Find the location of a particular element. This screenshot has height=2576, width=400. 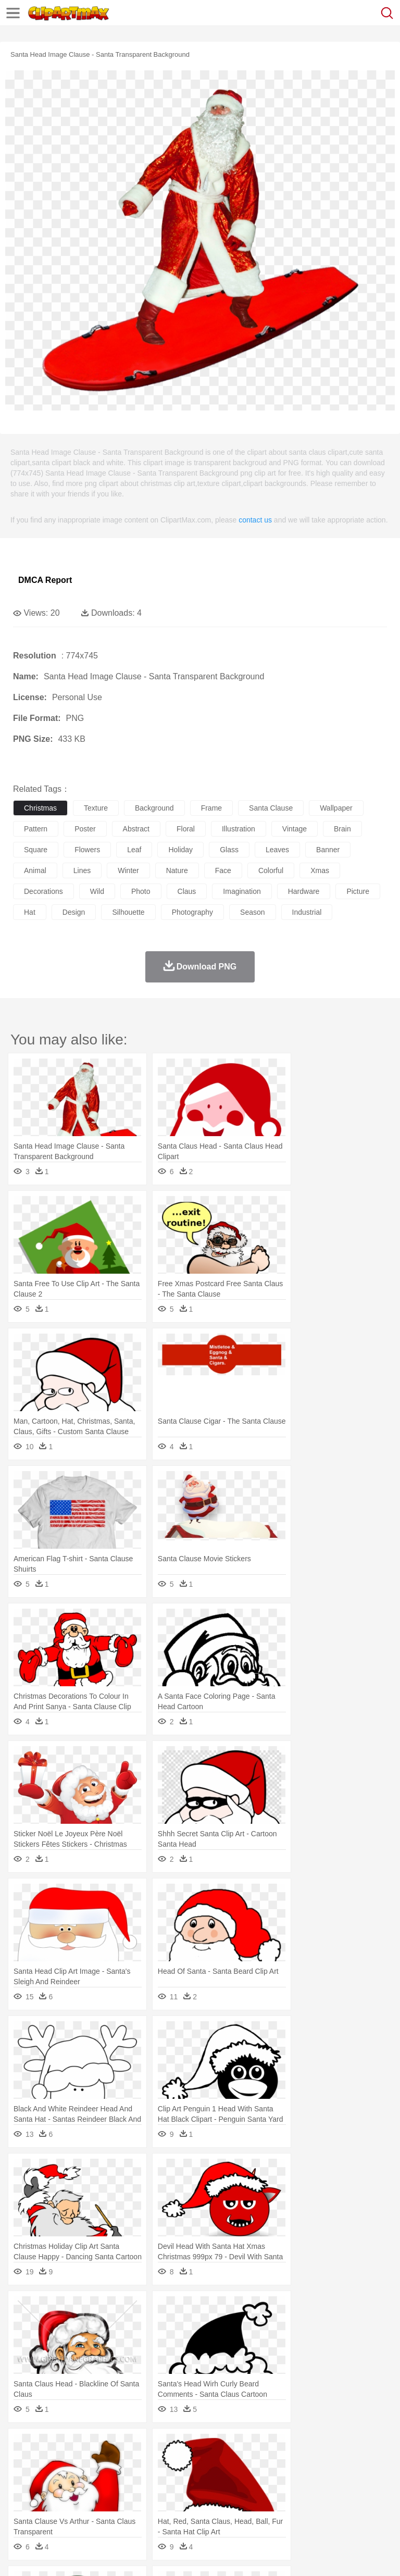

illustration is located at coordinates (238, 829).